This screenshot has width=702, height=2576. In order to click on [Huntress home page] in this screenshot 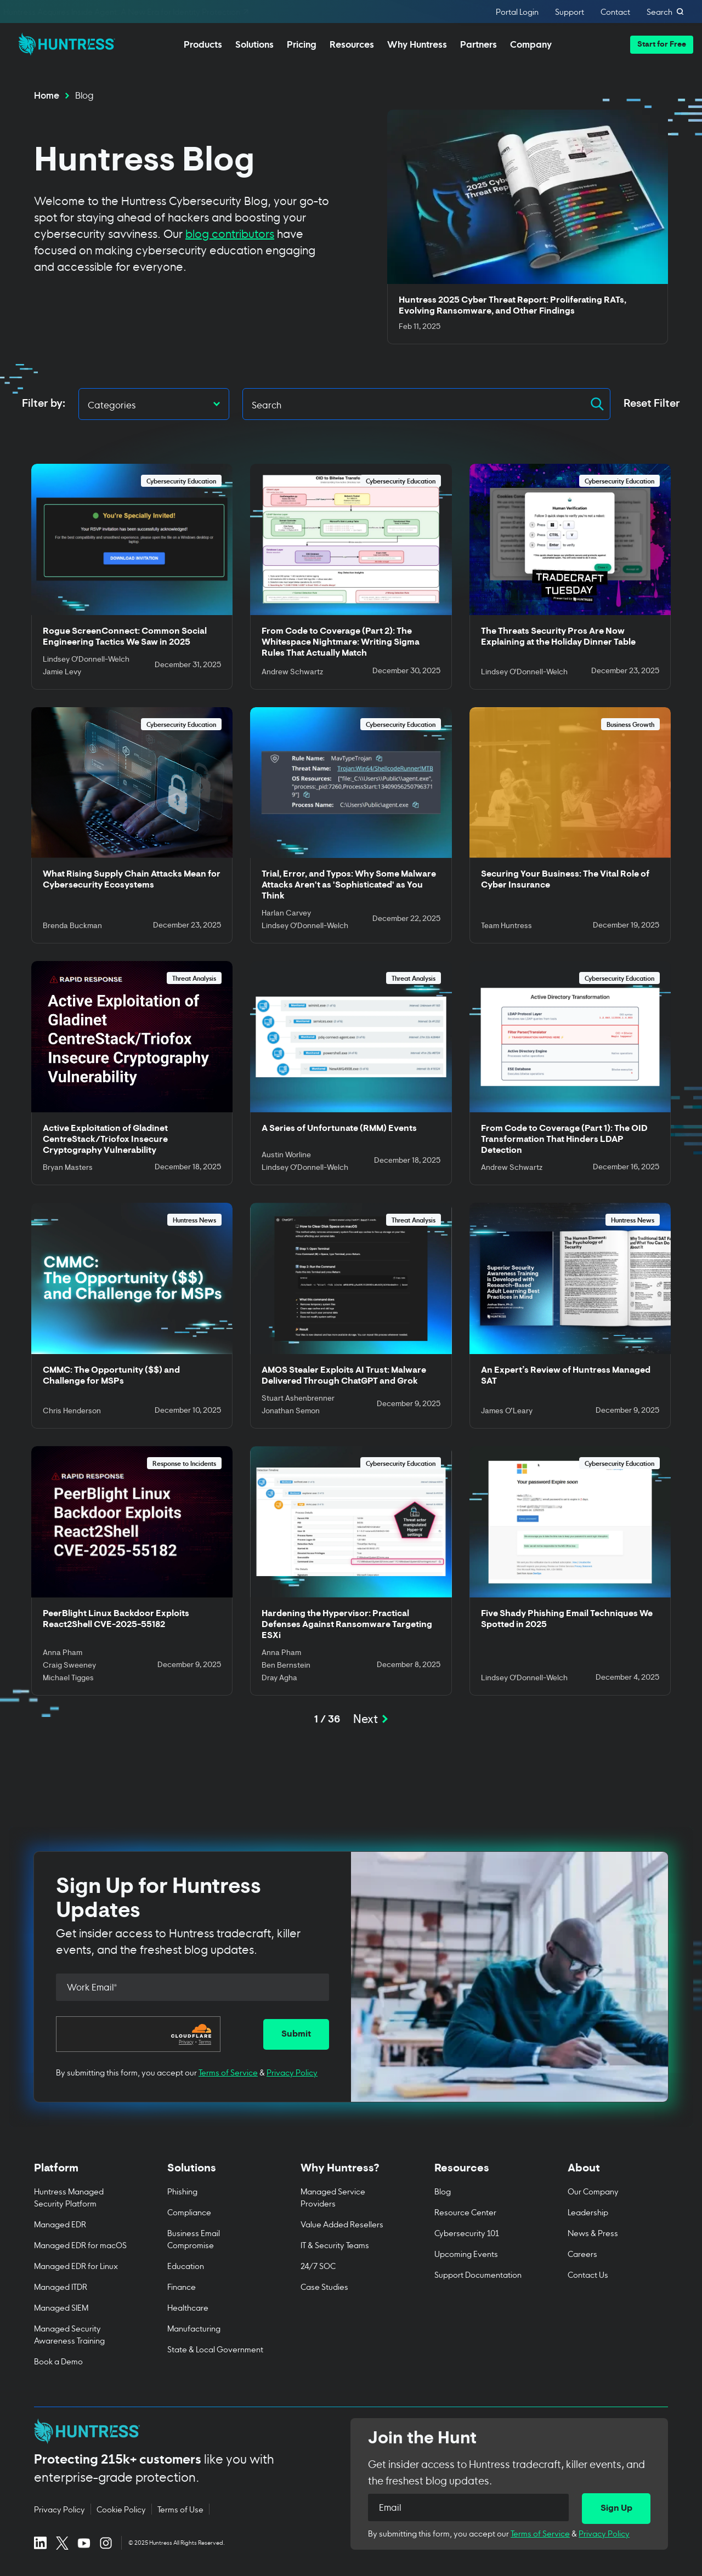, I will do `click(179, 2431)`.